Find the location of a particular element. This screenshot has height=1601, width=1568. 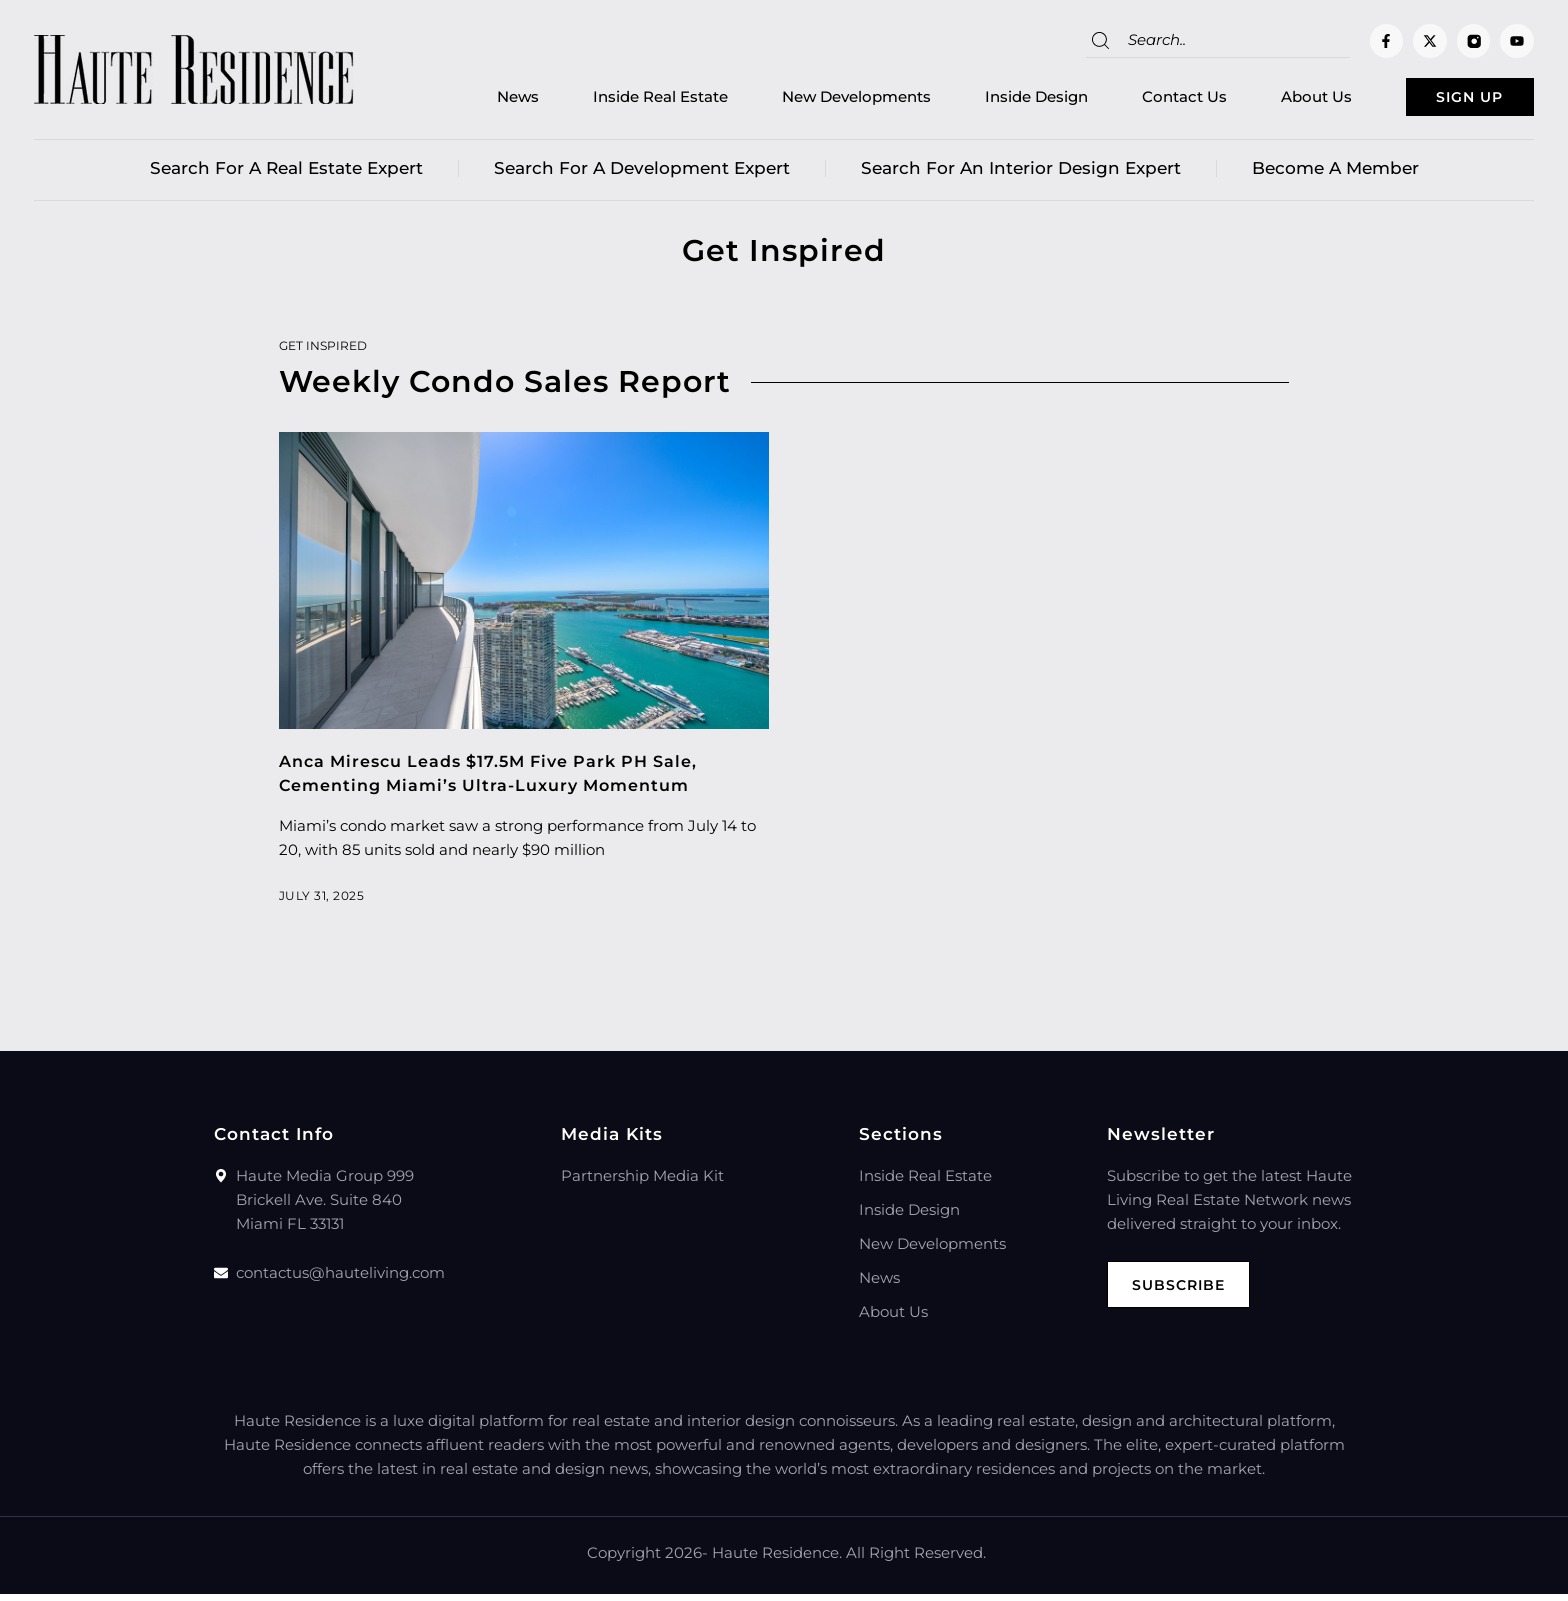

Inside Design is located at coordinates (994, 100).